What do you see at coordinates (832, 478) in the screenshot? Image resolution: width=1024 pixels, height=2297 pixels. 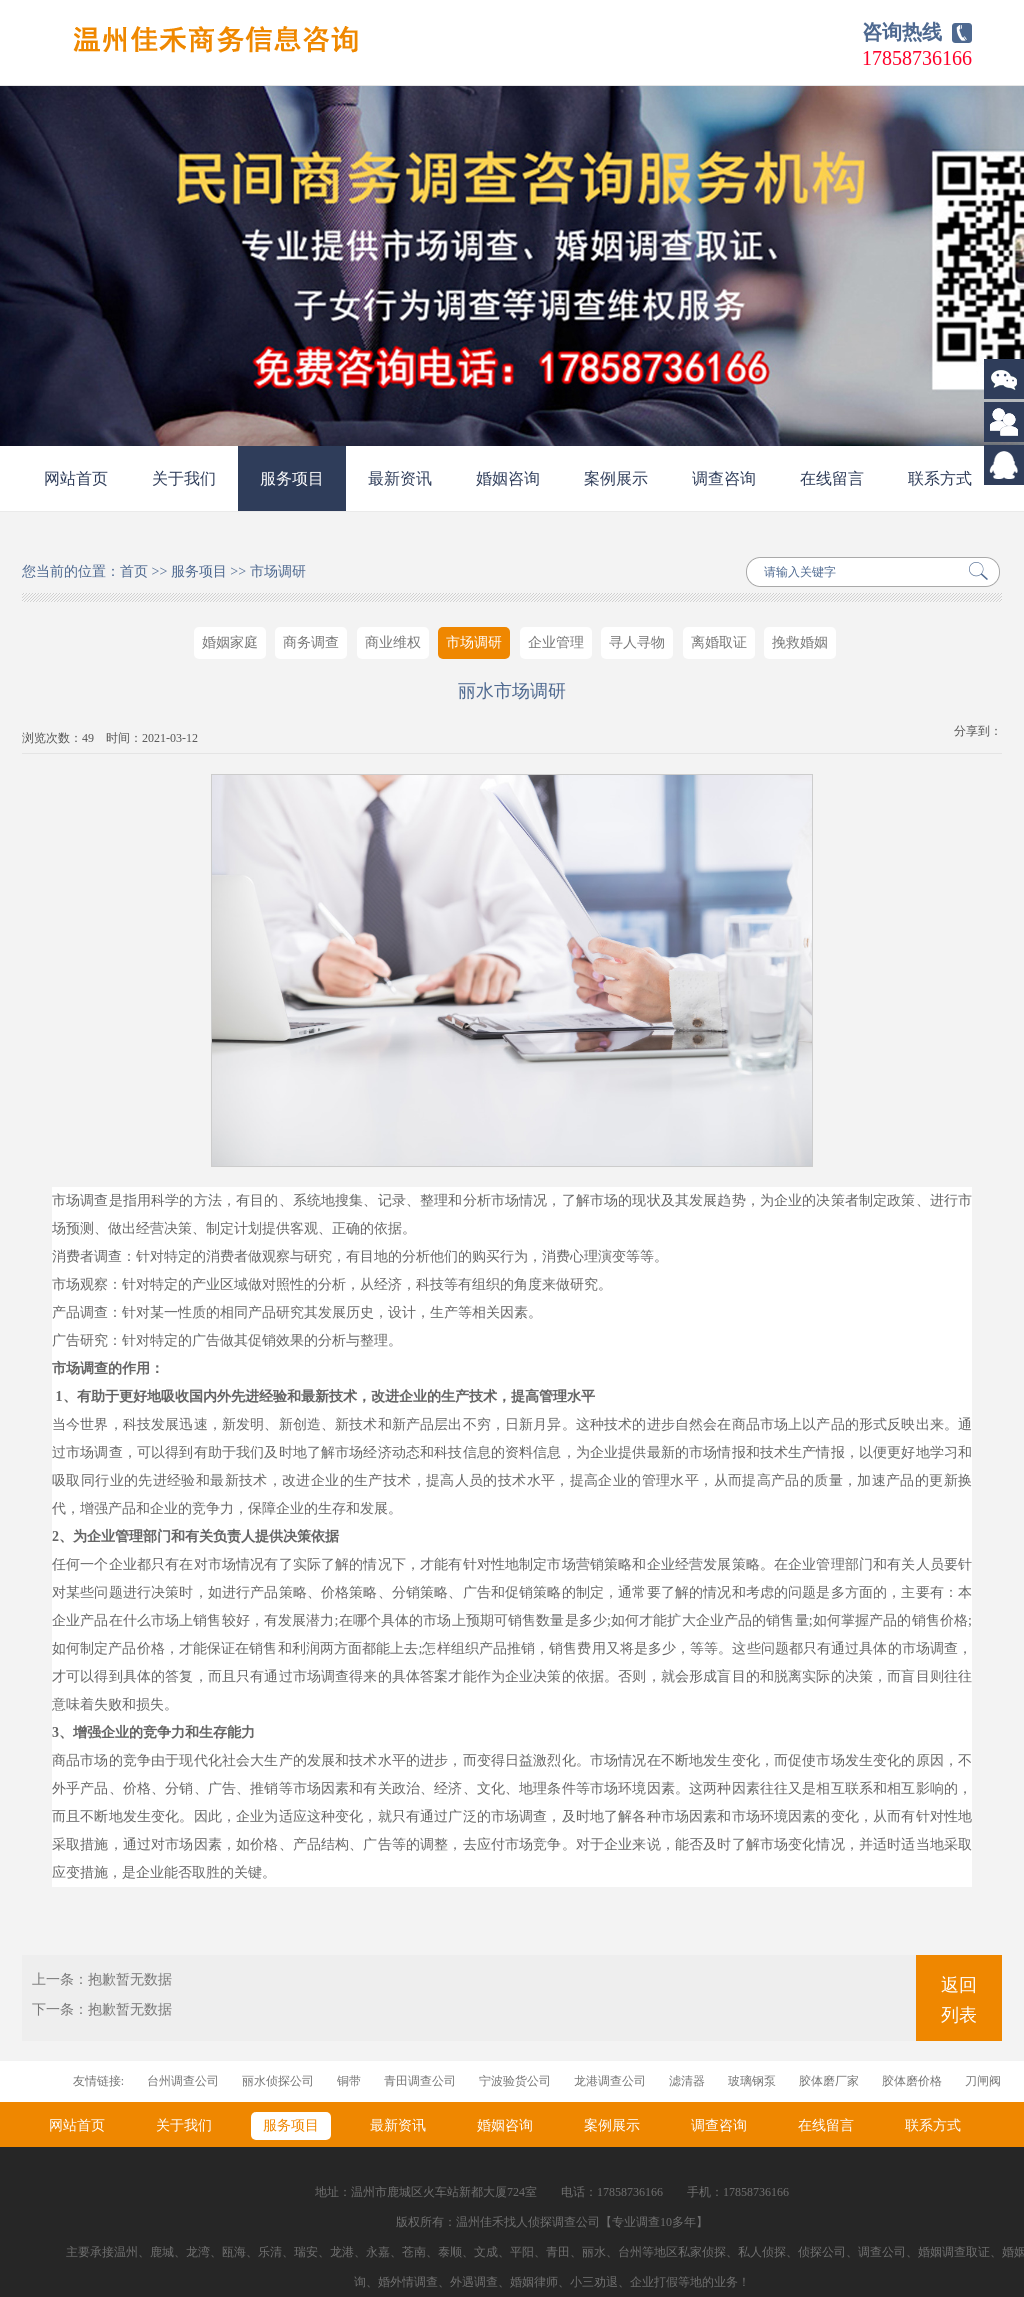 I see `在线留言` at bounding box center [832, 478].